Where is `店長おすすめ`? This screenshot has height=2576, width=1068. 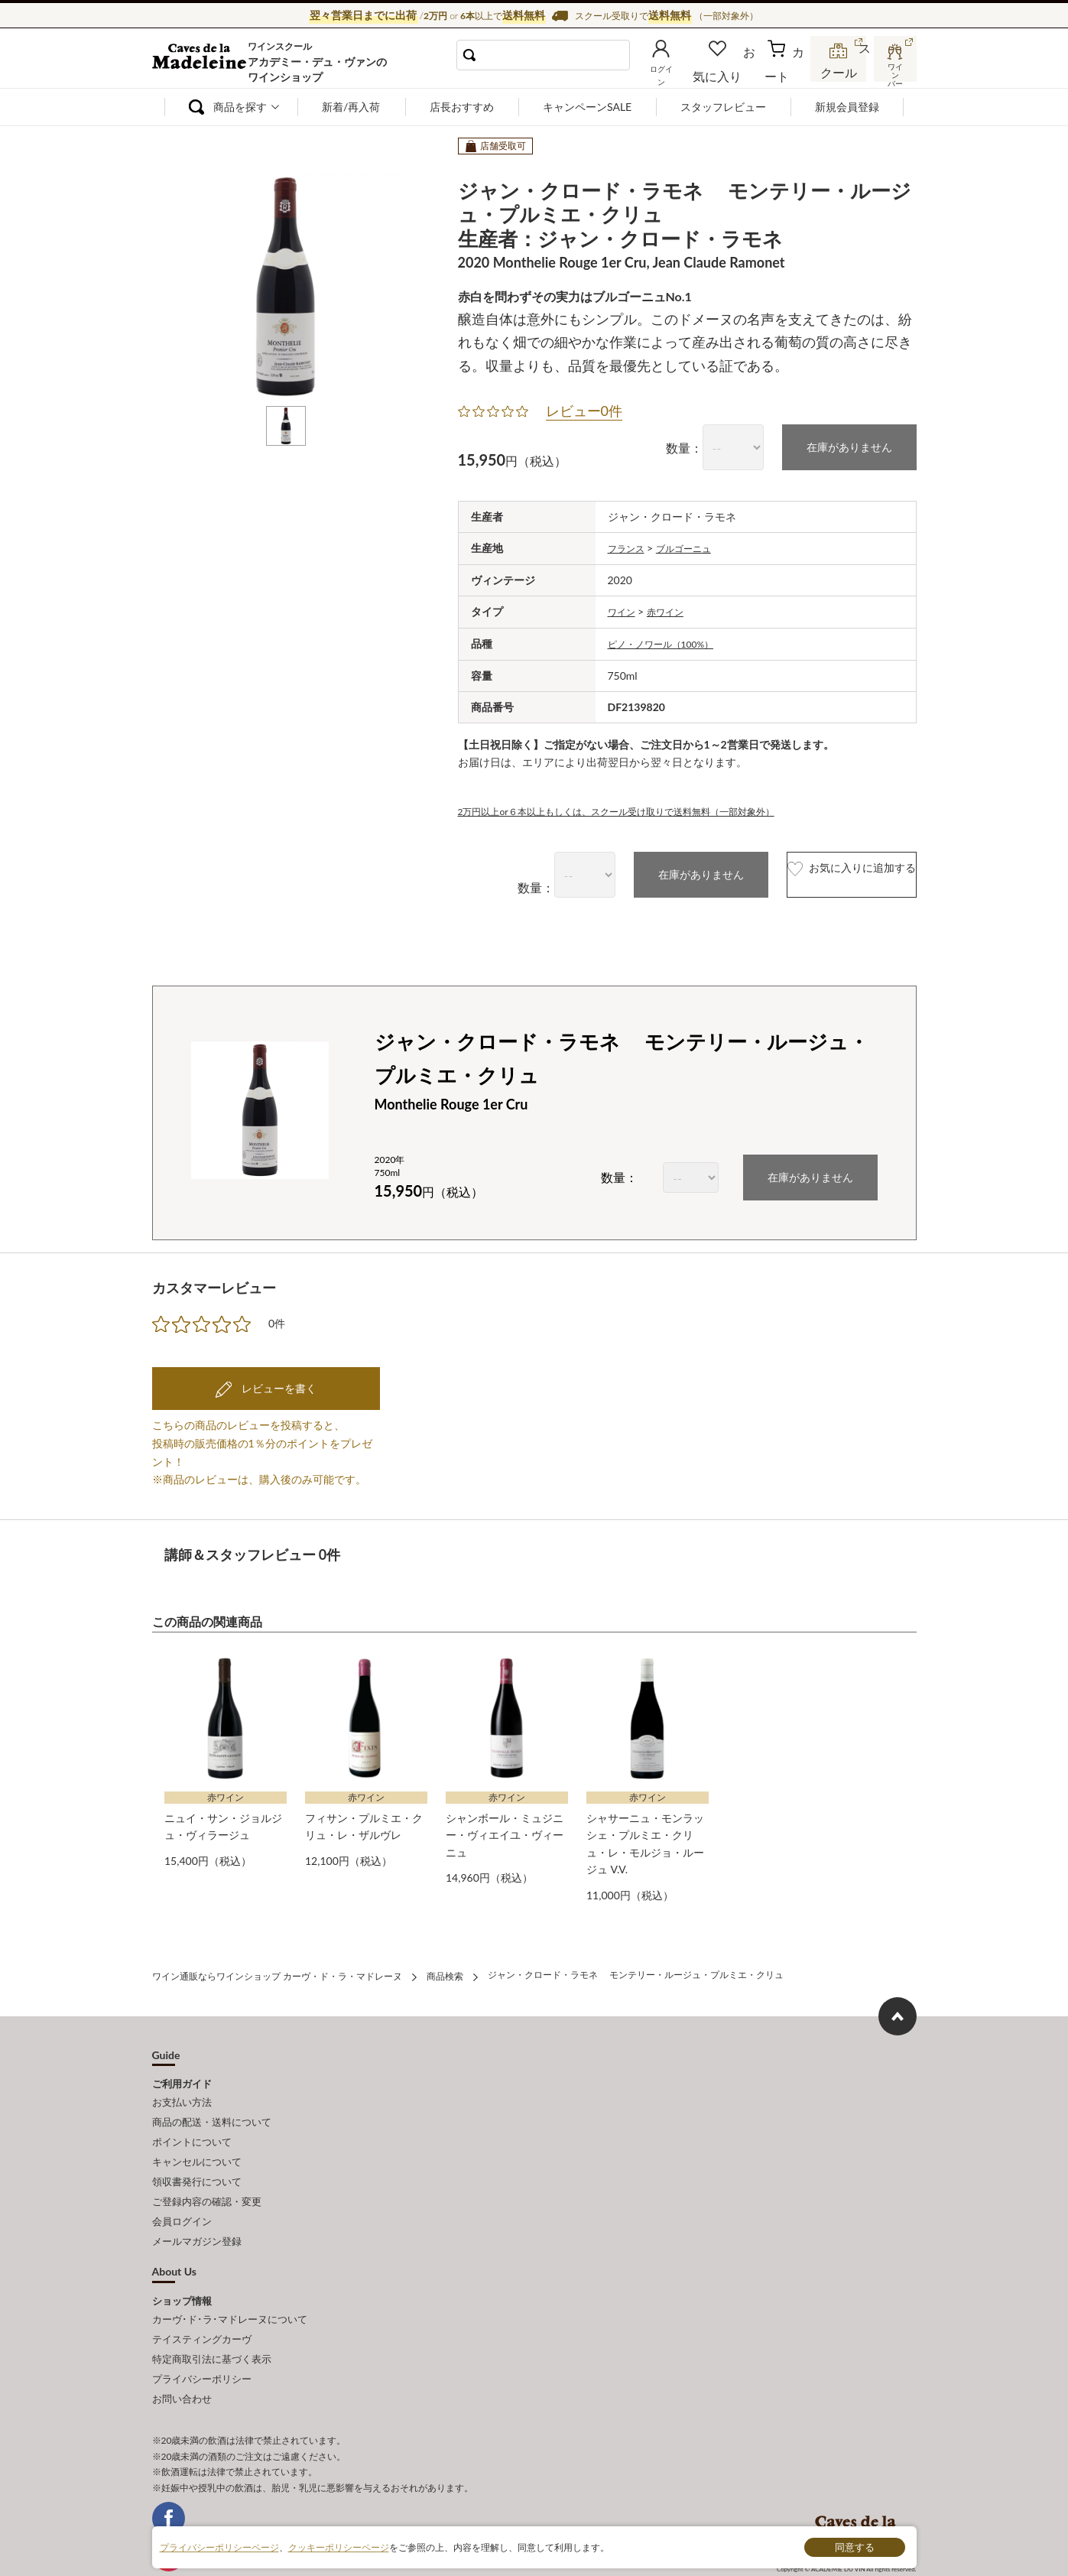 店長おすすめ is located at coordinates (462, 106).